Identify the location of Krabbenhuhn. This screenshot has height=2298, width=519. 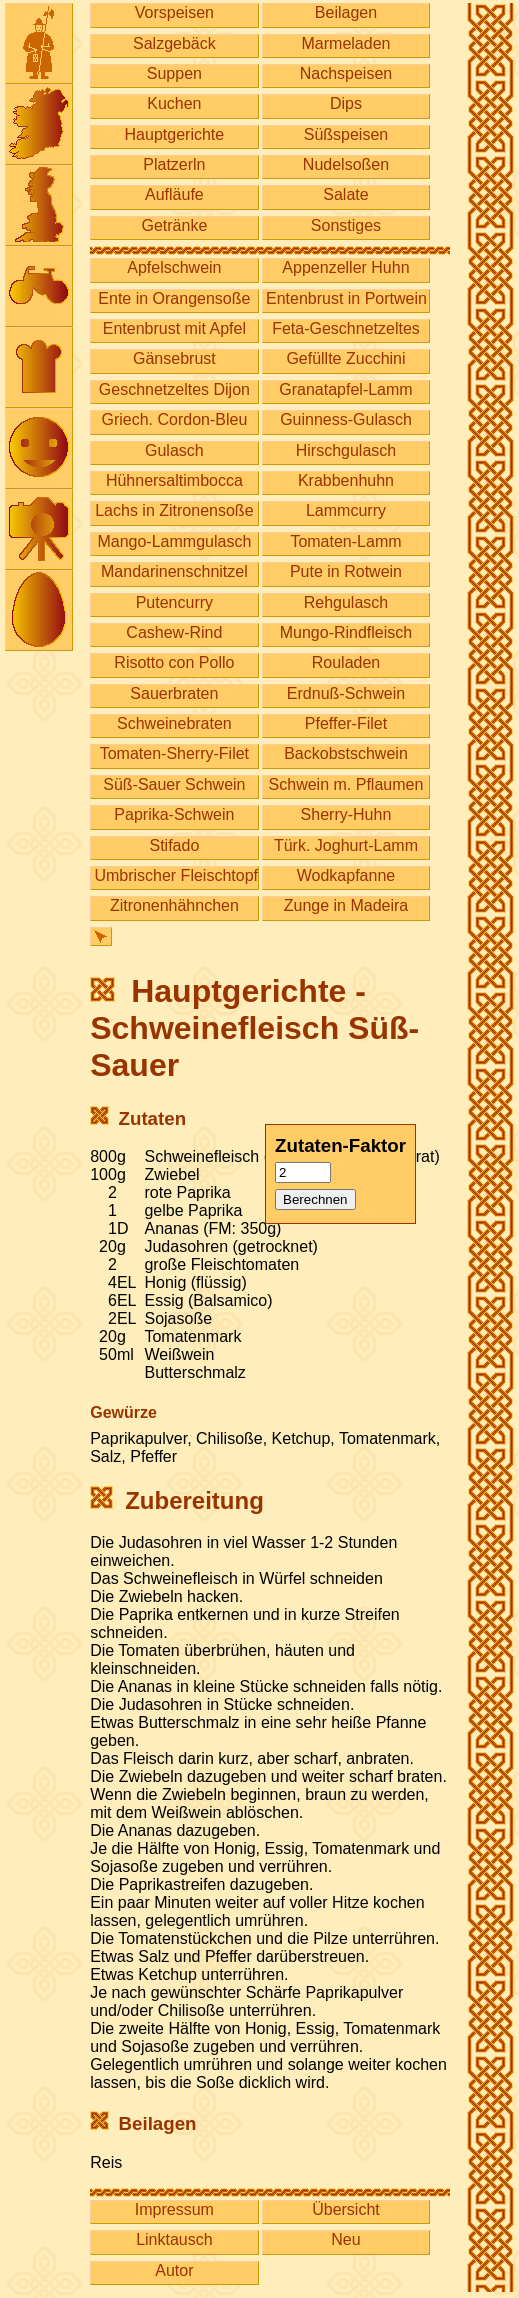
(346, 480).